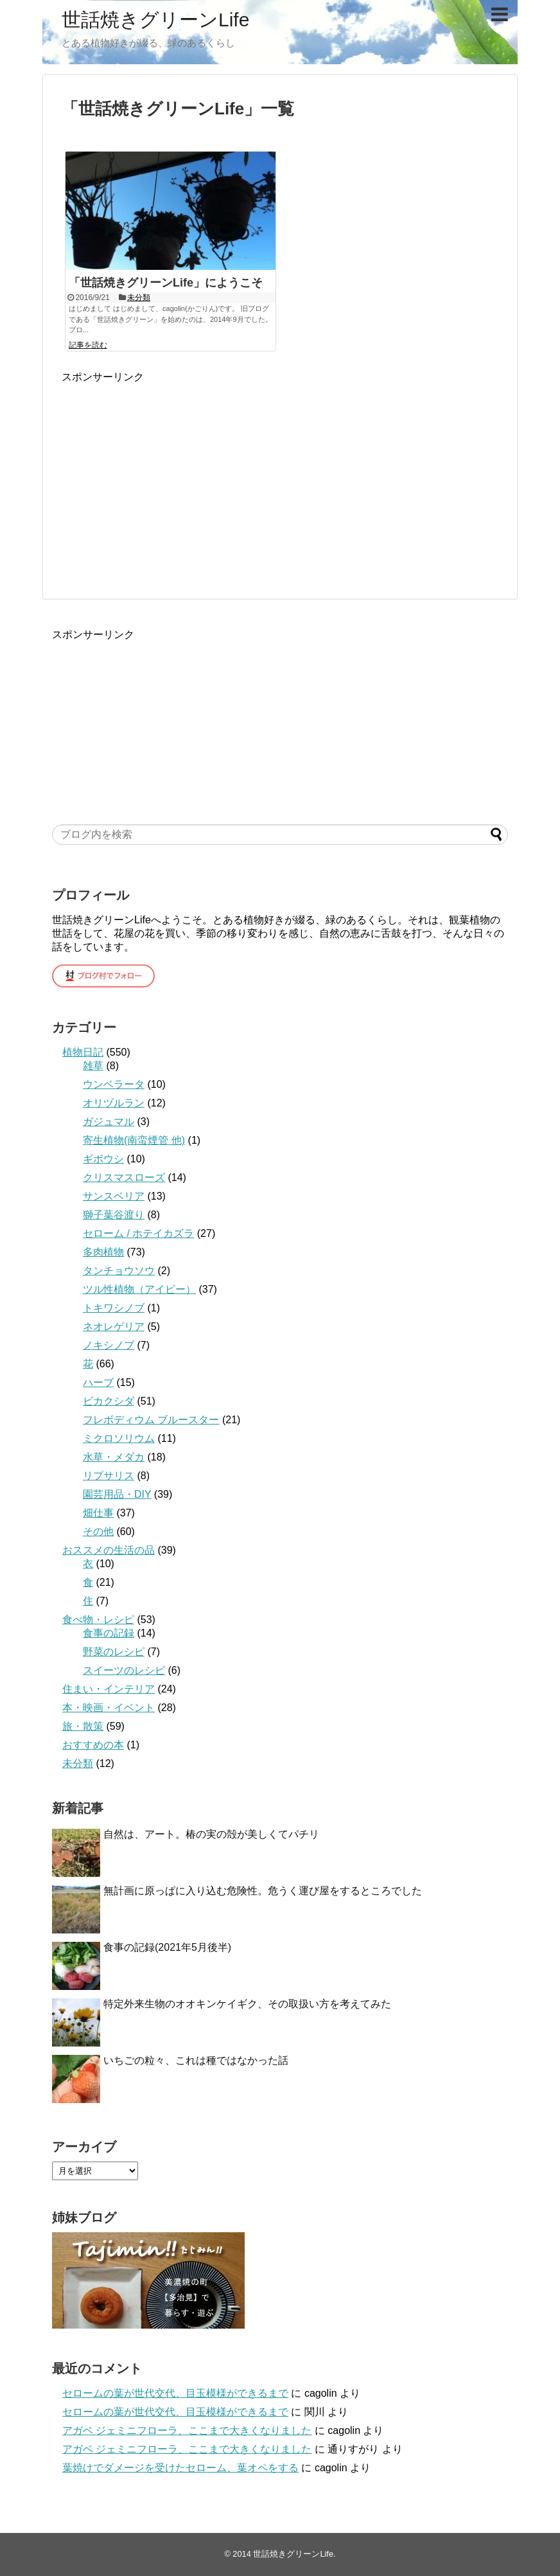 The image size is (560, 2576). I want to click on 本・映画・イベント, so click(108, 1707).